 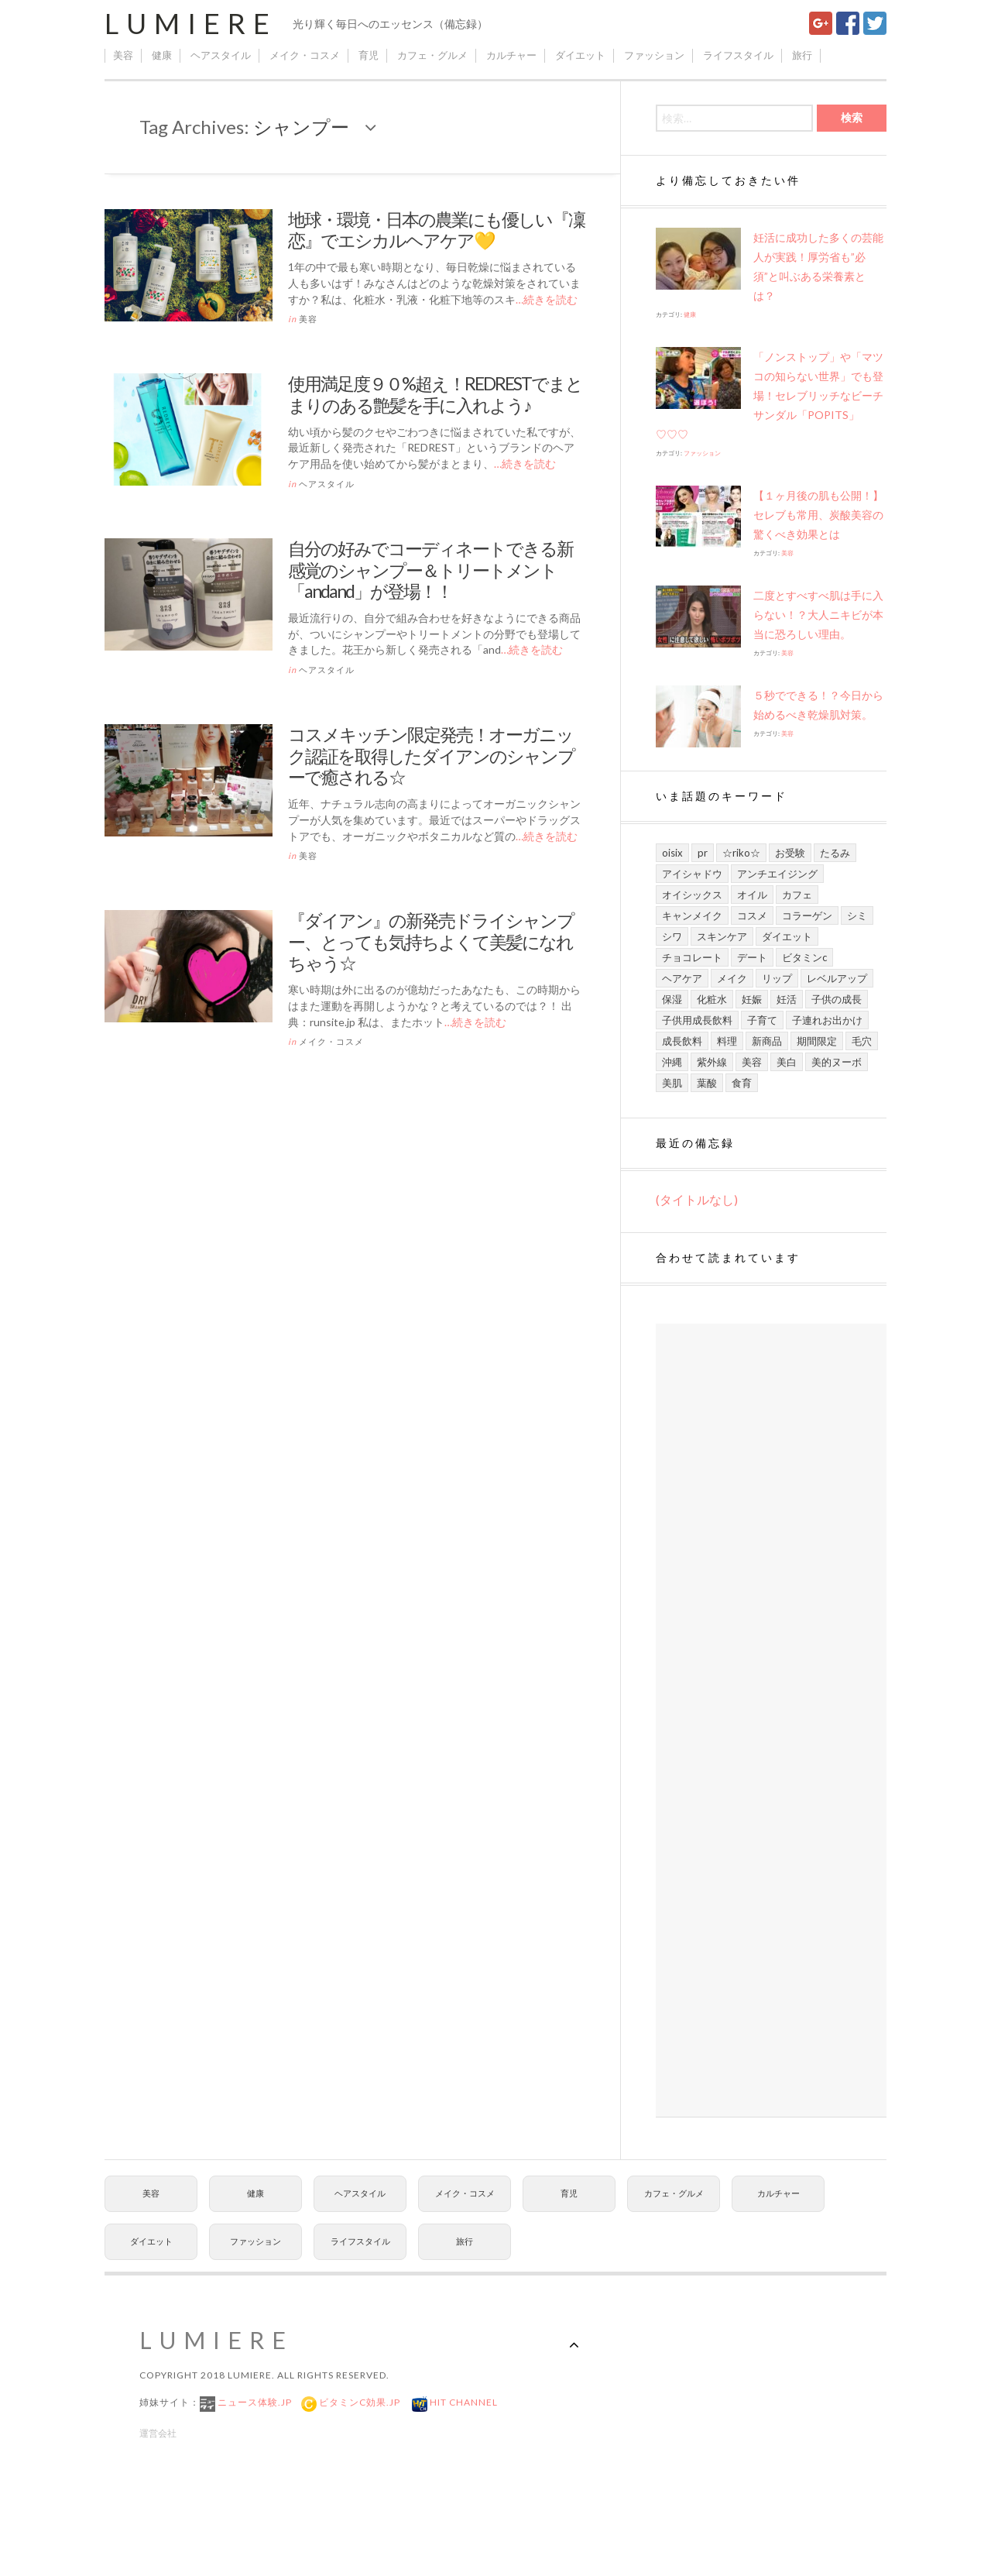 What do you see at coordinates (835, 853) in the screenshot?
I see `たるみ [たるみ (7個の項目)]` at bounding box center [835, 853].